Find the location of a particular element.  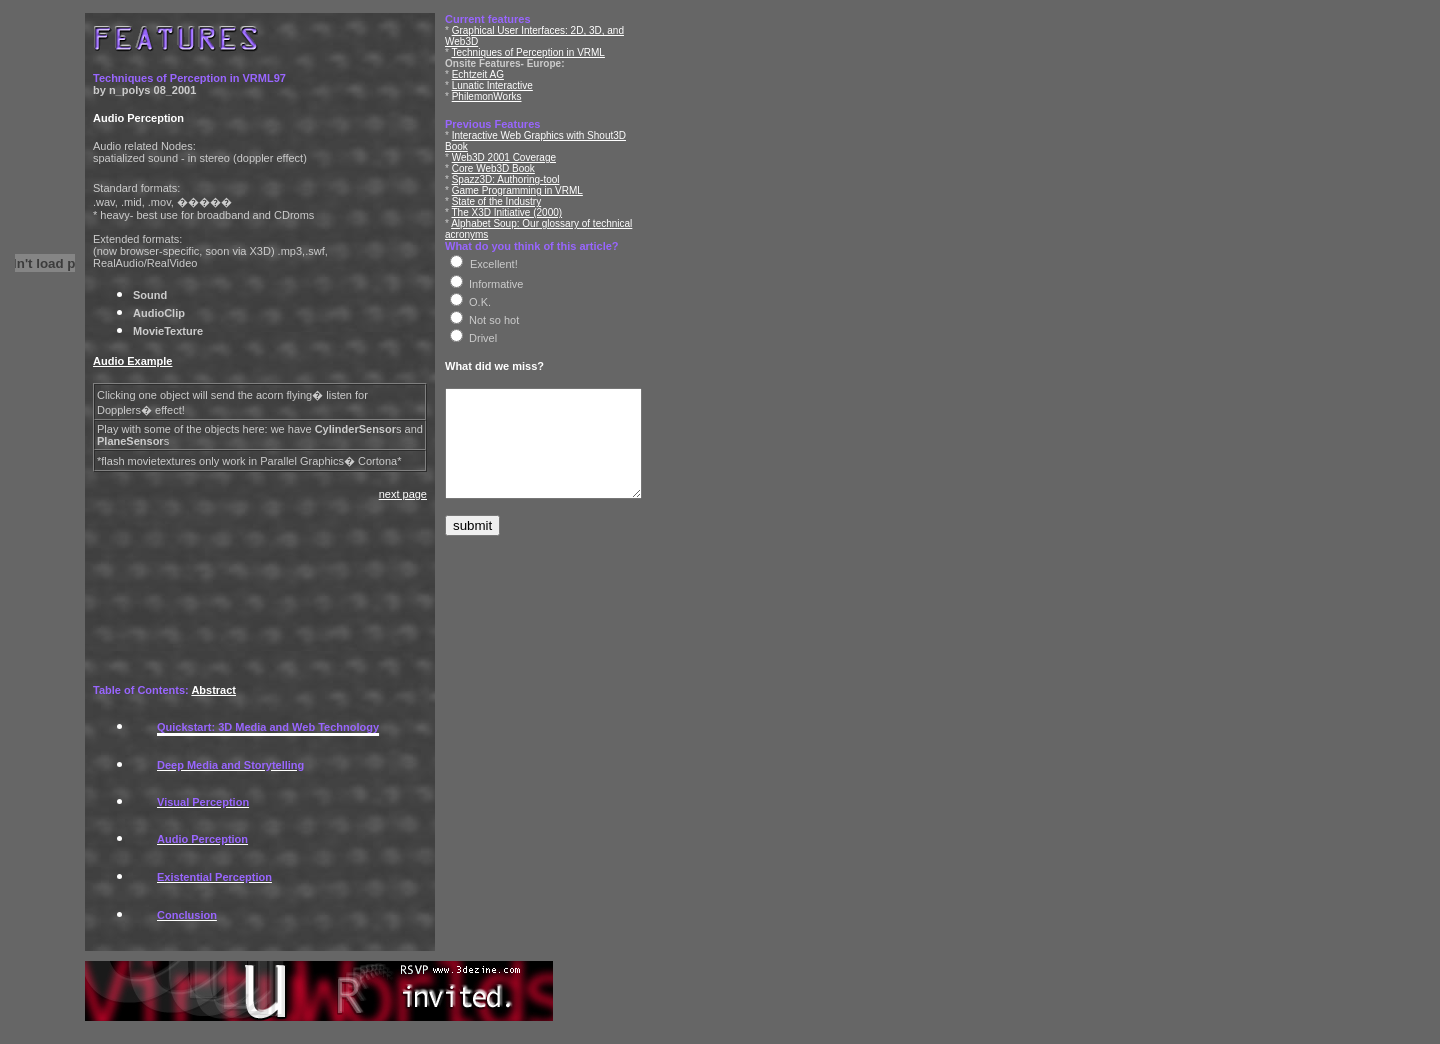

Echtzeit AG is located at coordinates (478, 63).